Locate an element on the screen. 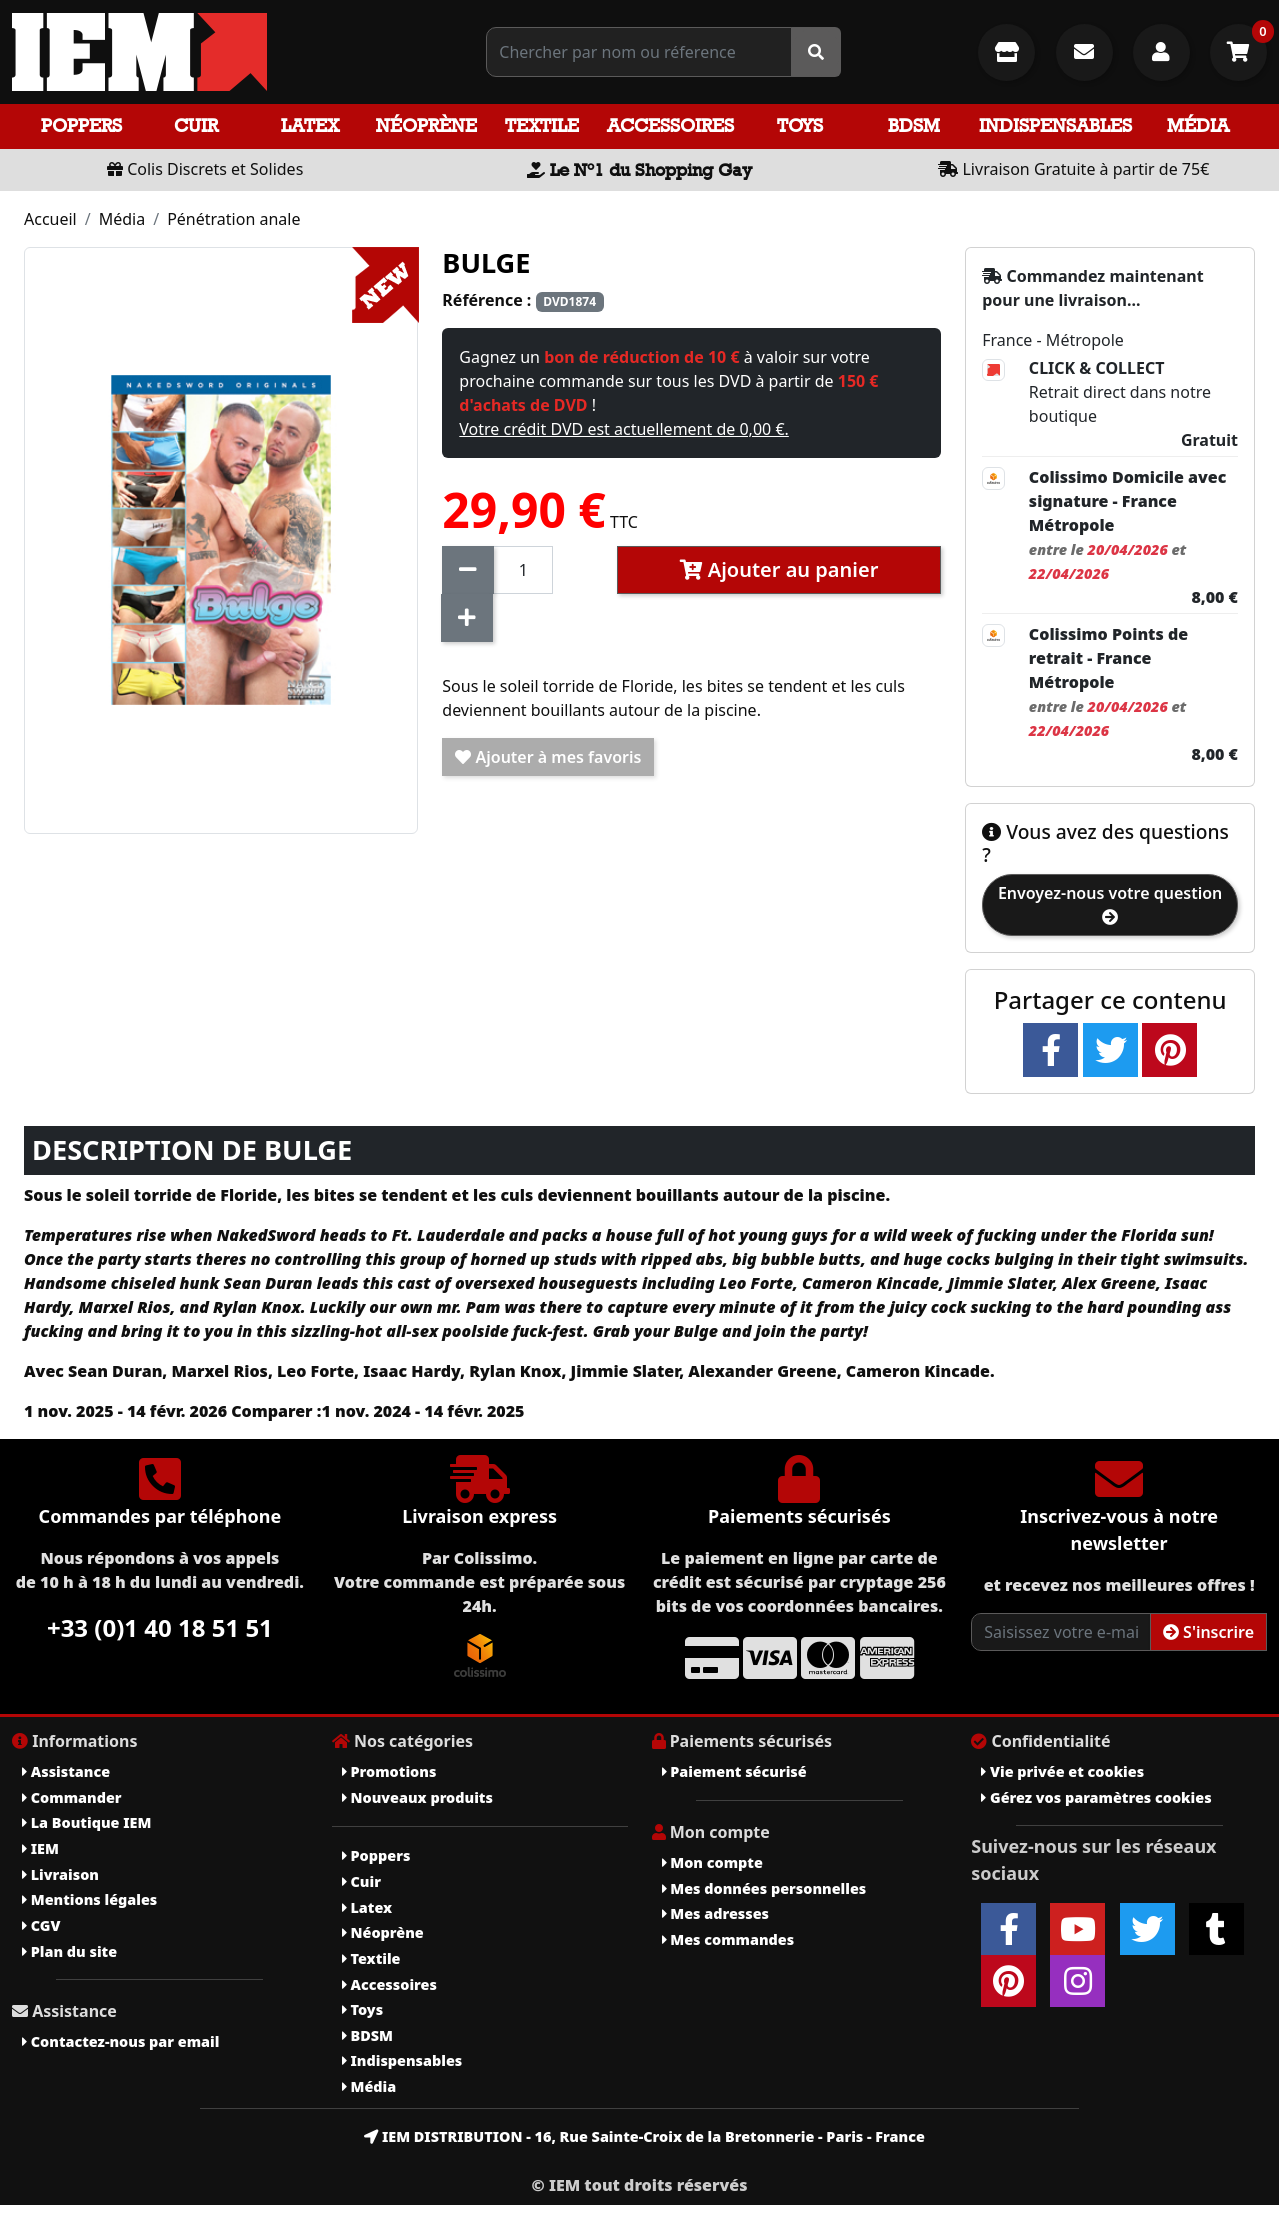 This screenshot has height=2229, width=1279. Commander is located at coordinates (72, 1797).